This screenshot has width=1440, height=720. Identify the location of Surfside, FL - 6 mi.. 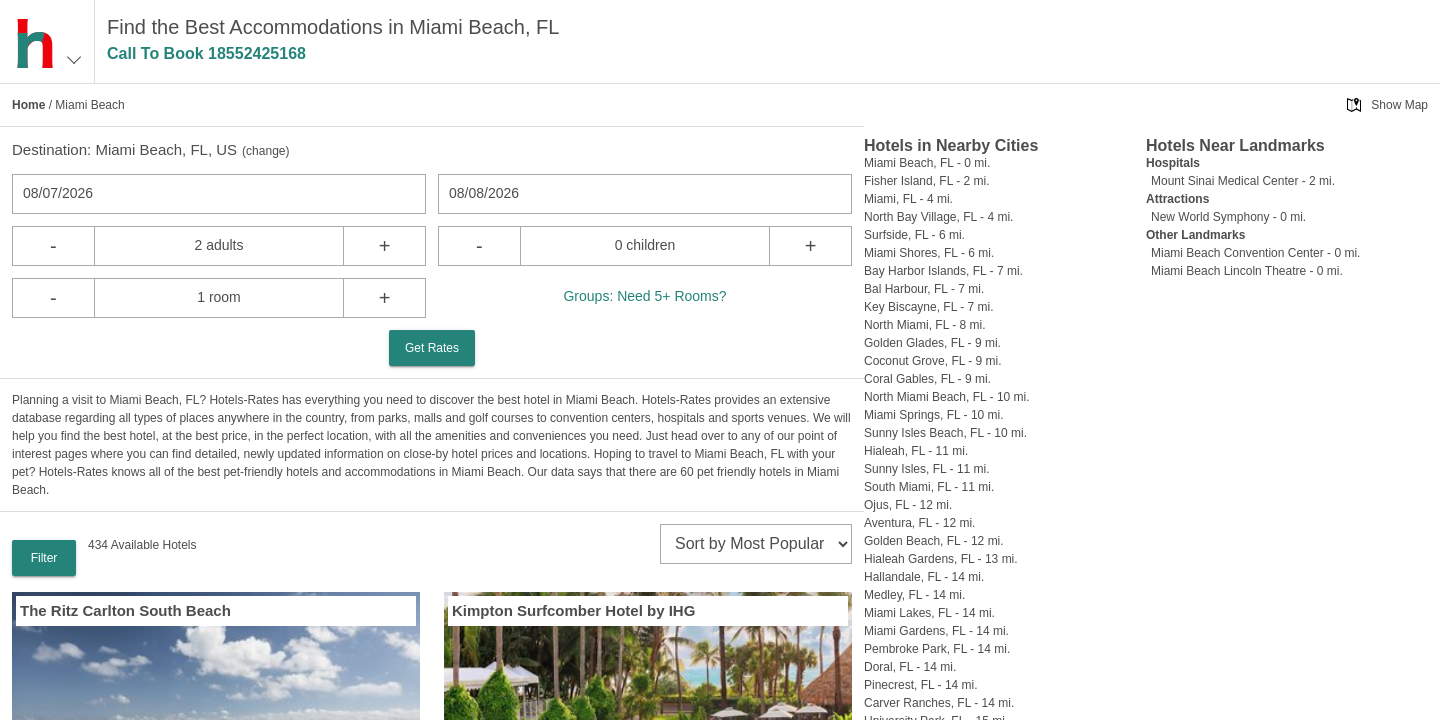
(914, 235).